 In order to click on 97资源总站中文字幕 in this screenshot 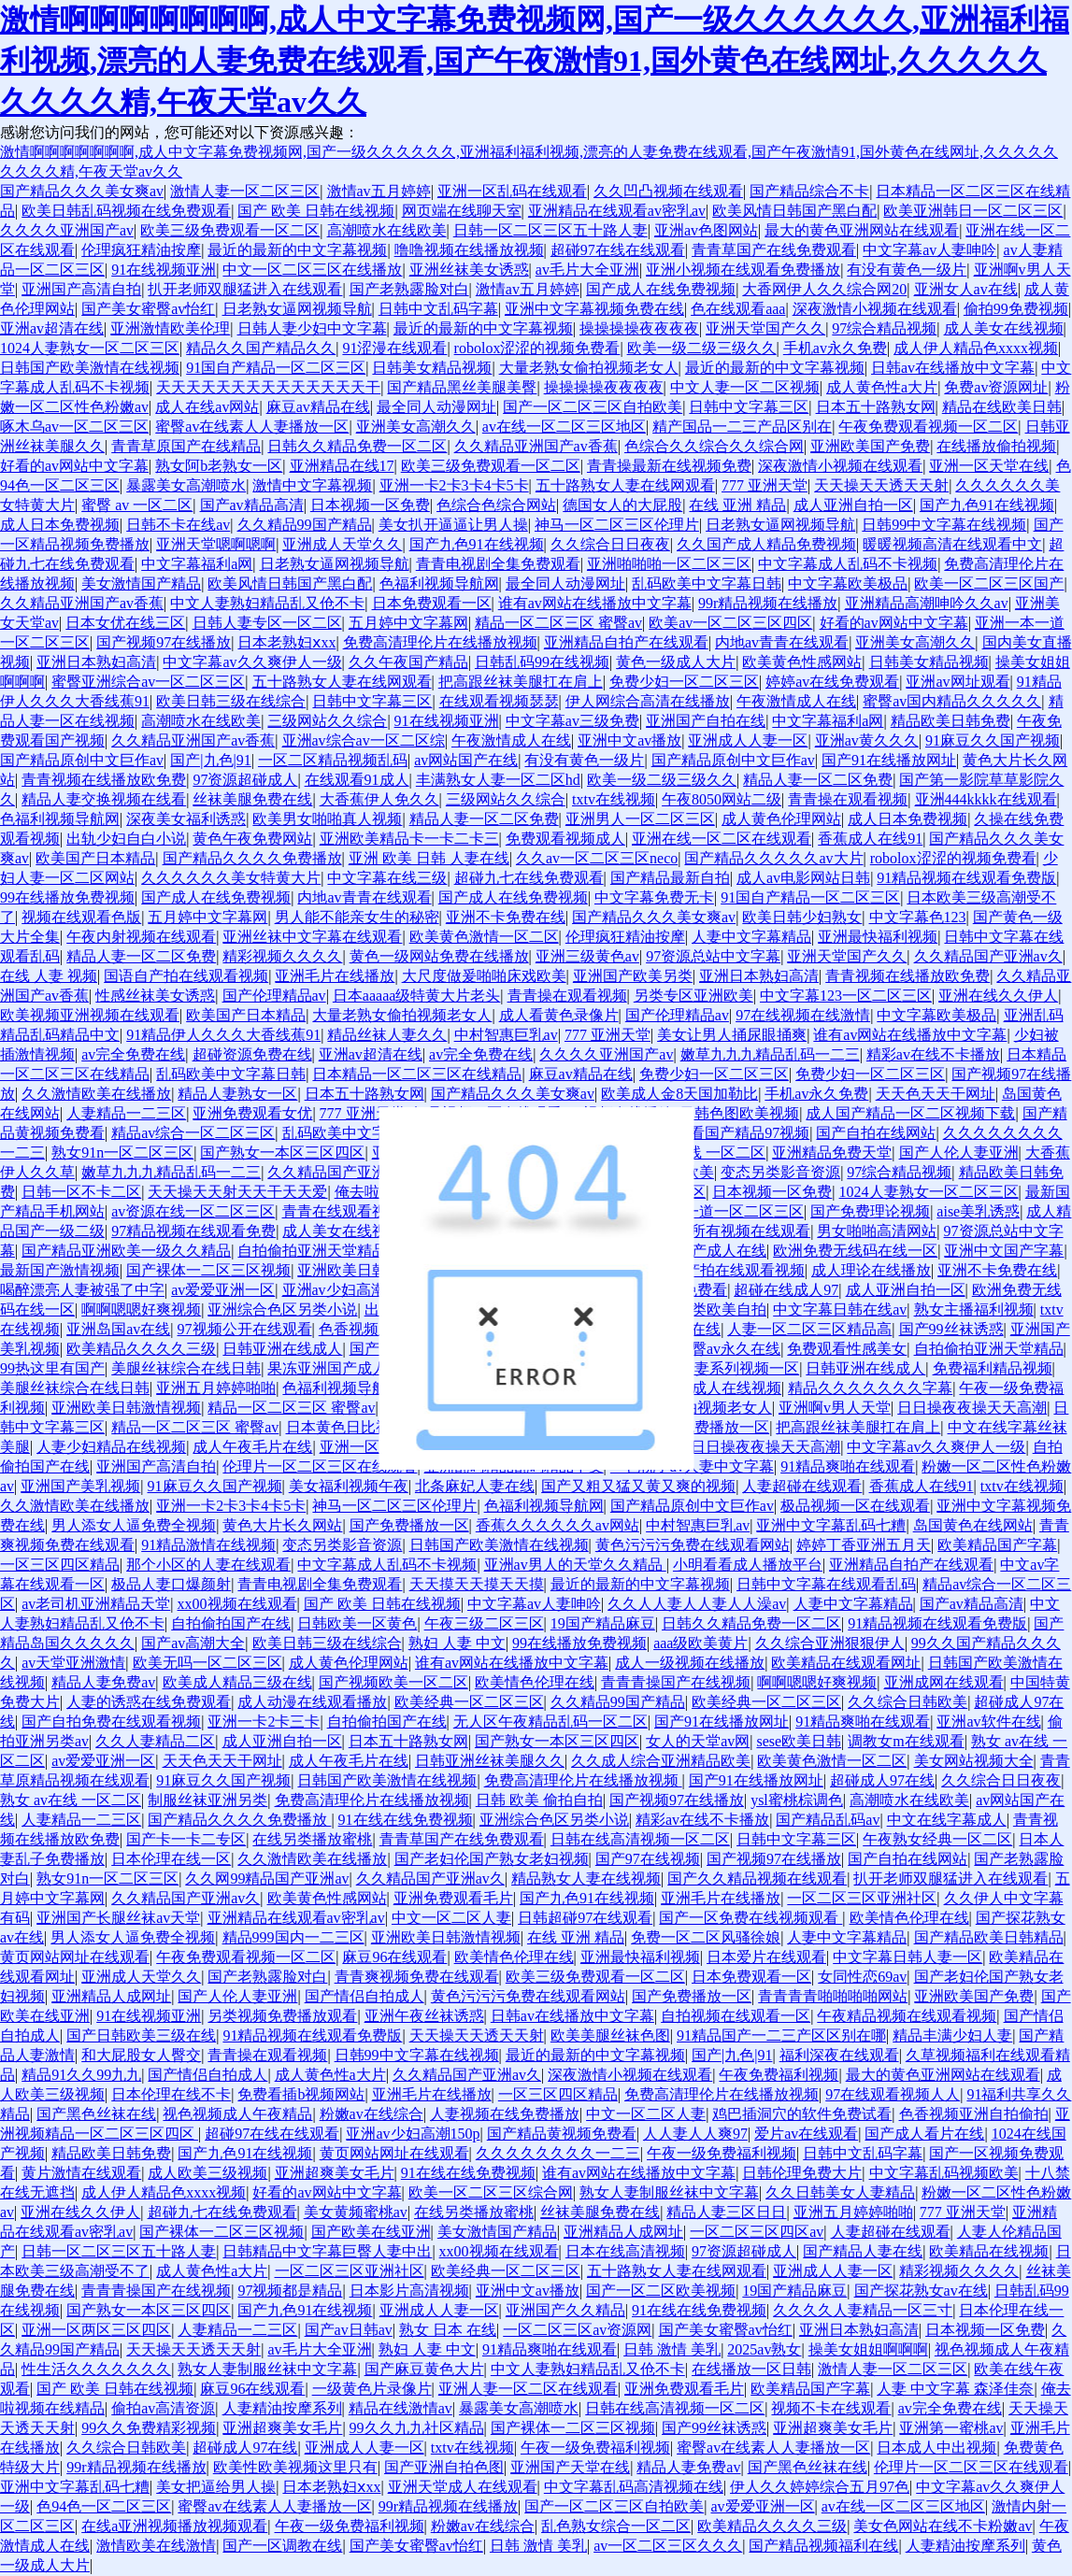, I will do `click(713, 956)`.